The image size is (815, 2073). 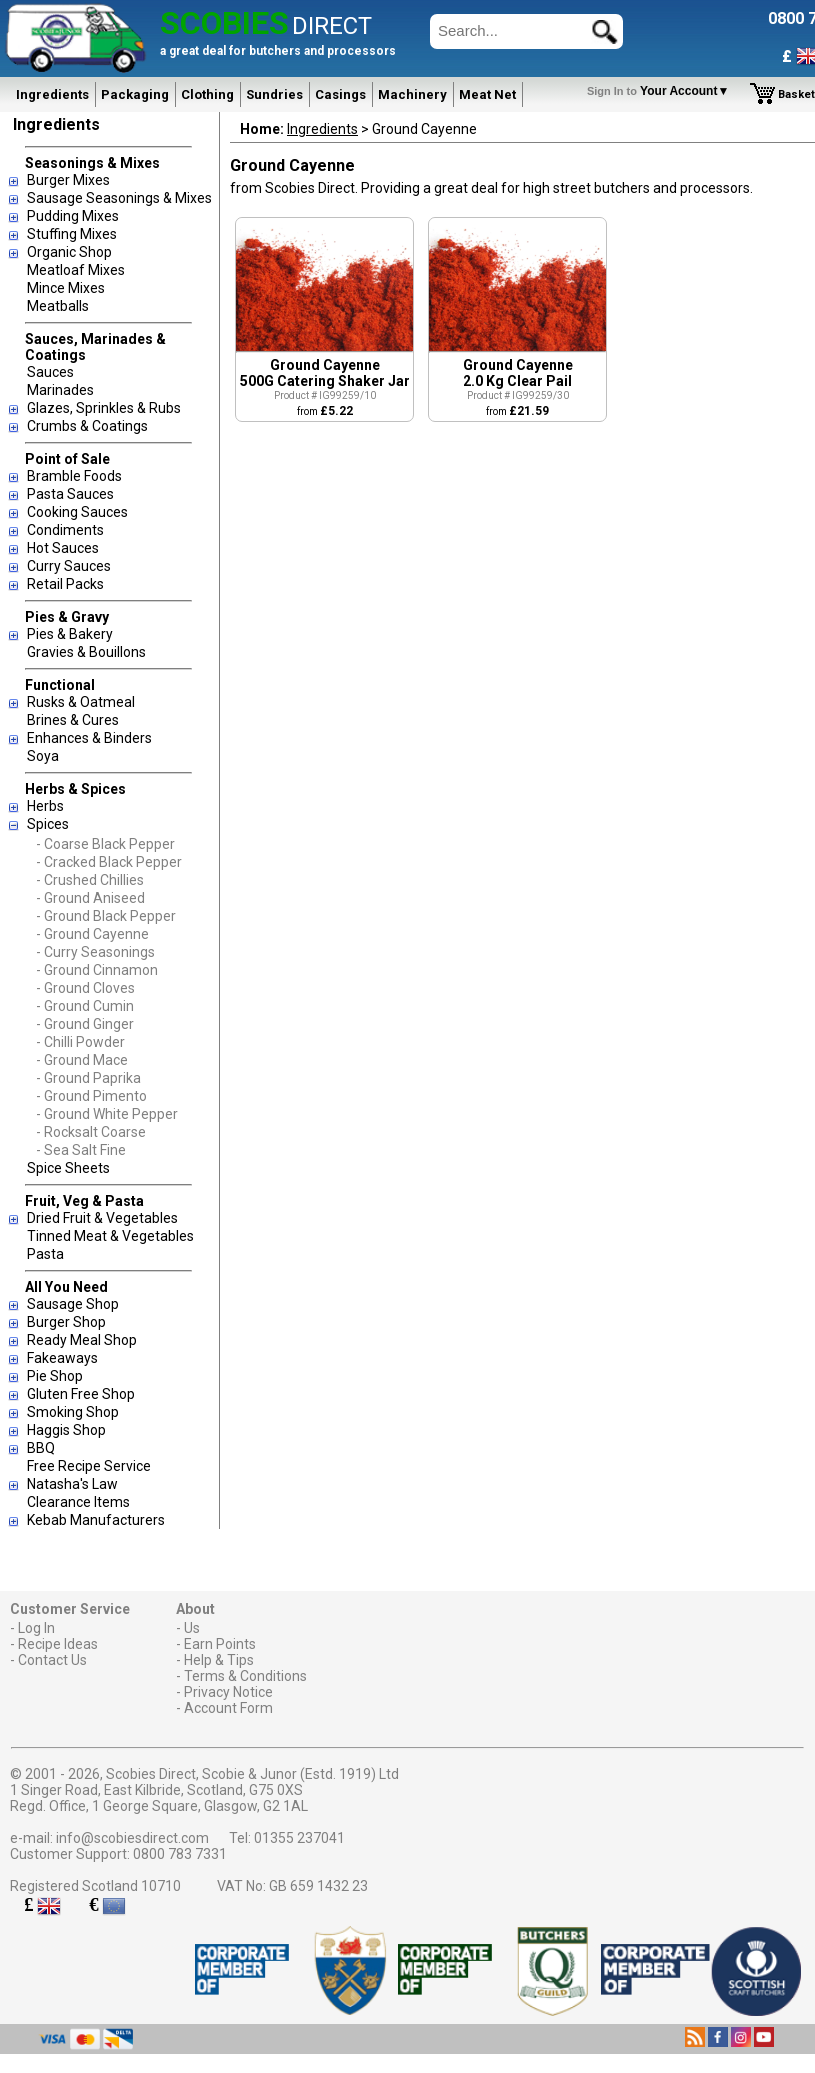 What do you see at coordinates (87, 426) in the screenshot?
I see `Crumbs & Coatings` at bounding box center [87, 426].